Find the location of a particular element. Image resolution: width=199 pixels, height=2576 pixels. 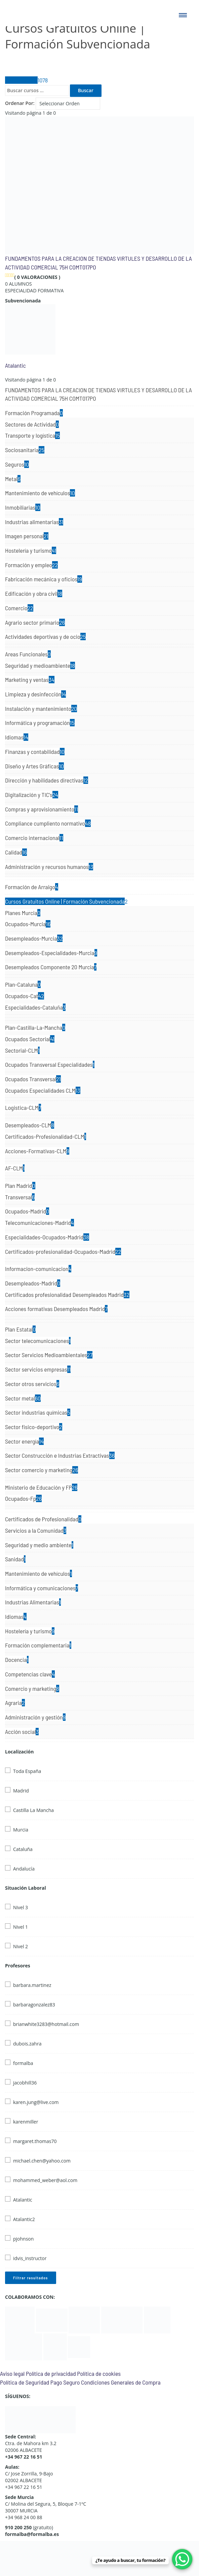

Ocupados-Murcia is located at coordinates (27, 924).